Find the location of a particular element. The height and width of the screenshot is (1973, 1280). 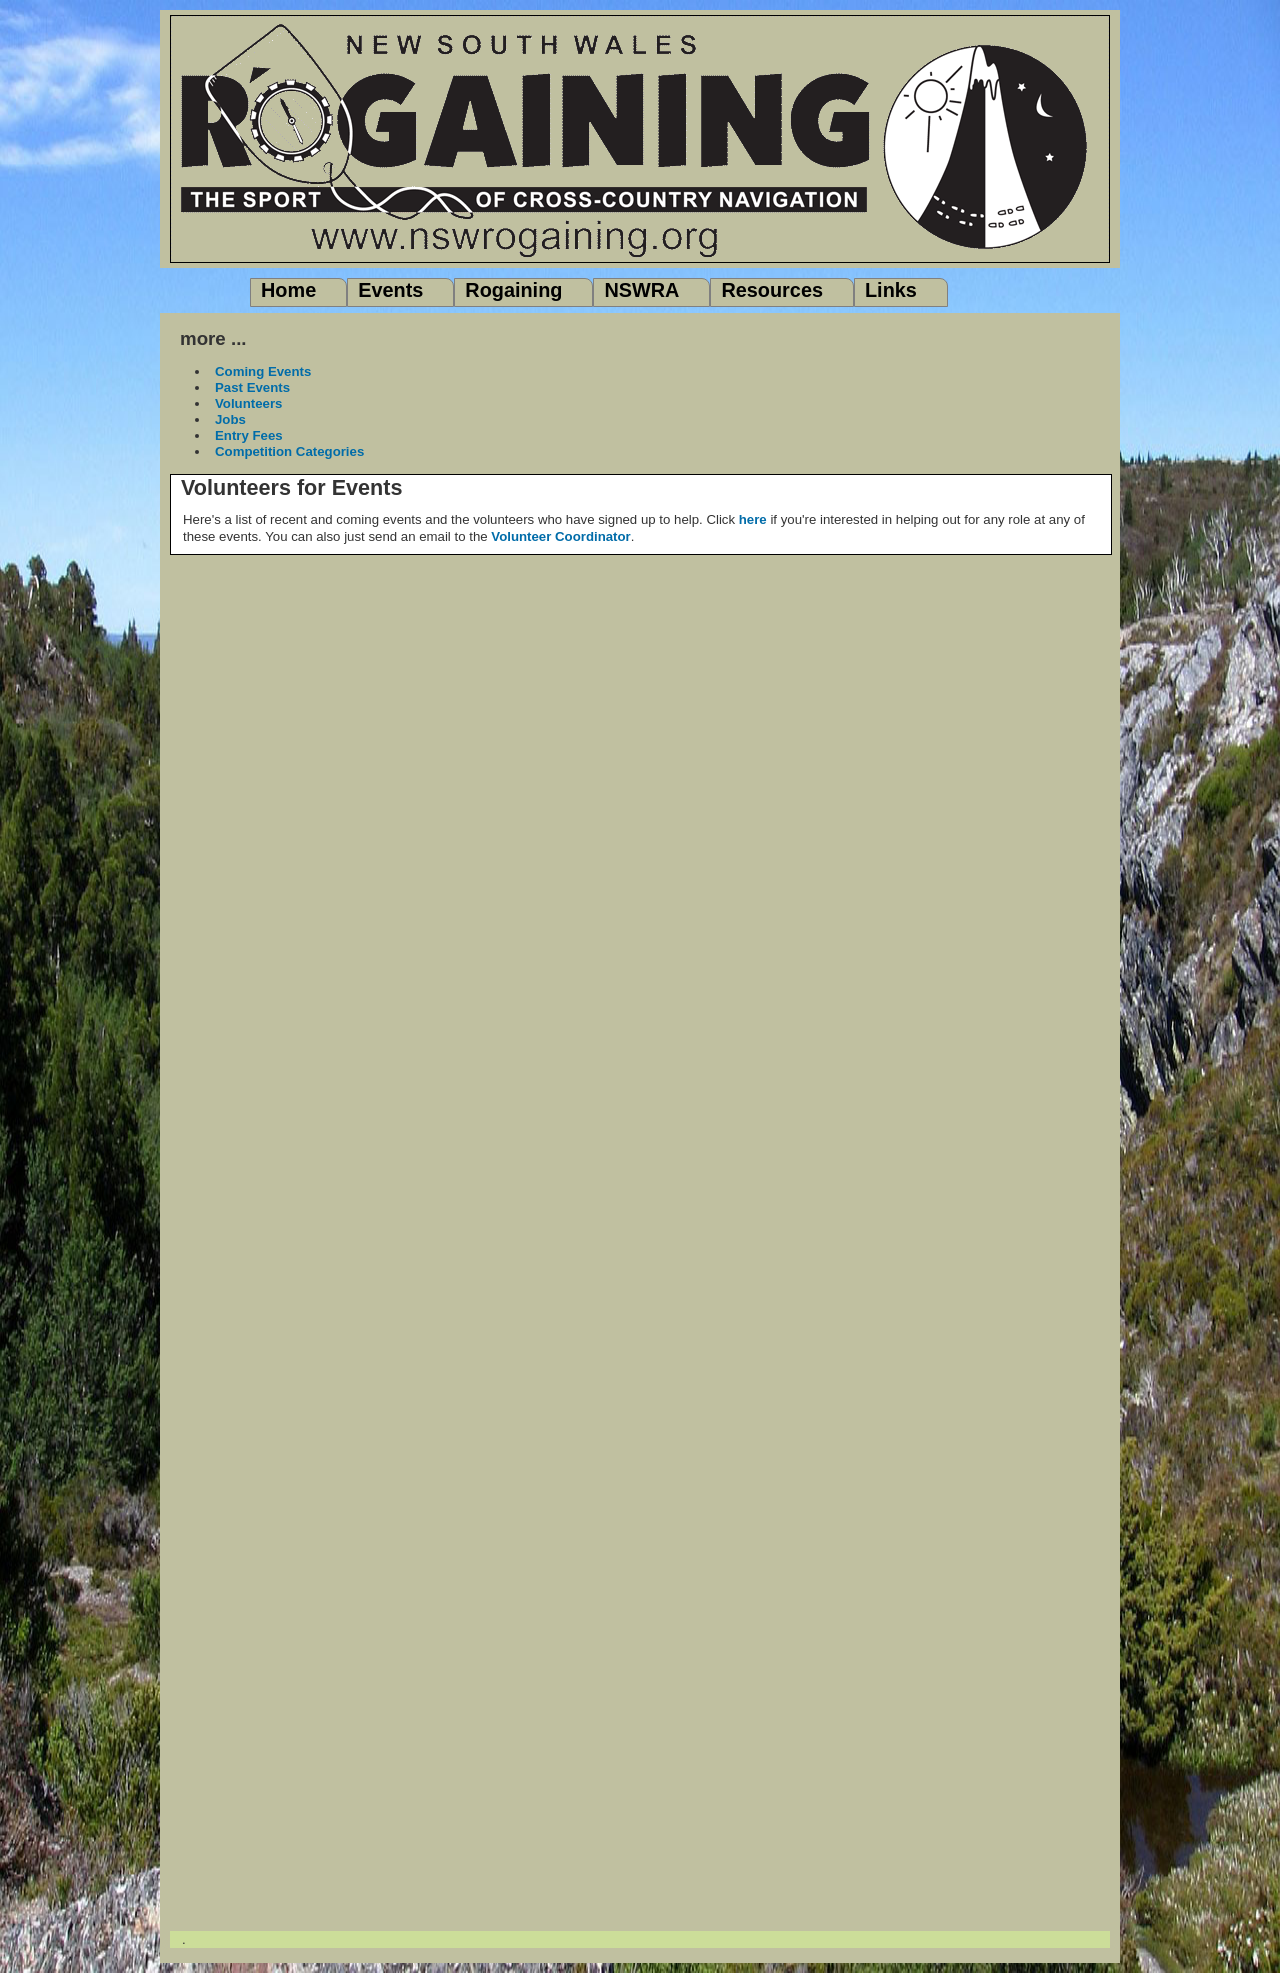

Home is located at coordinates (288, 290).